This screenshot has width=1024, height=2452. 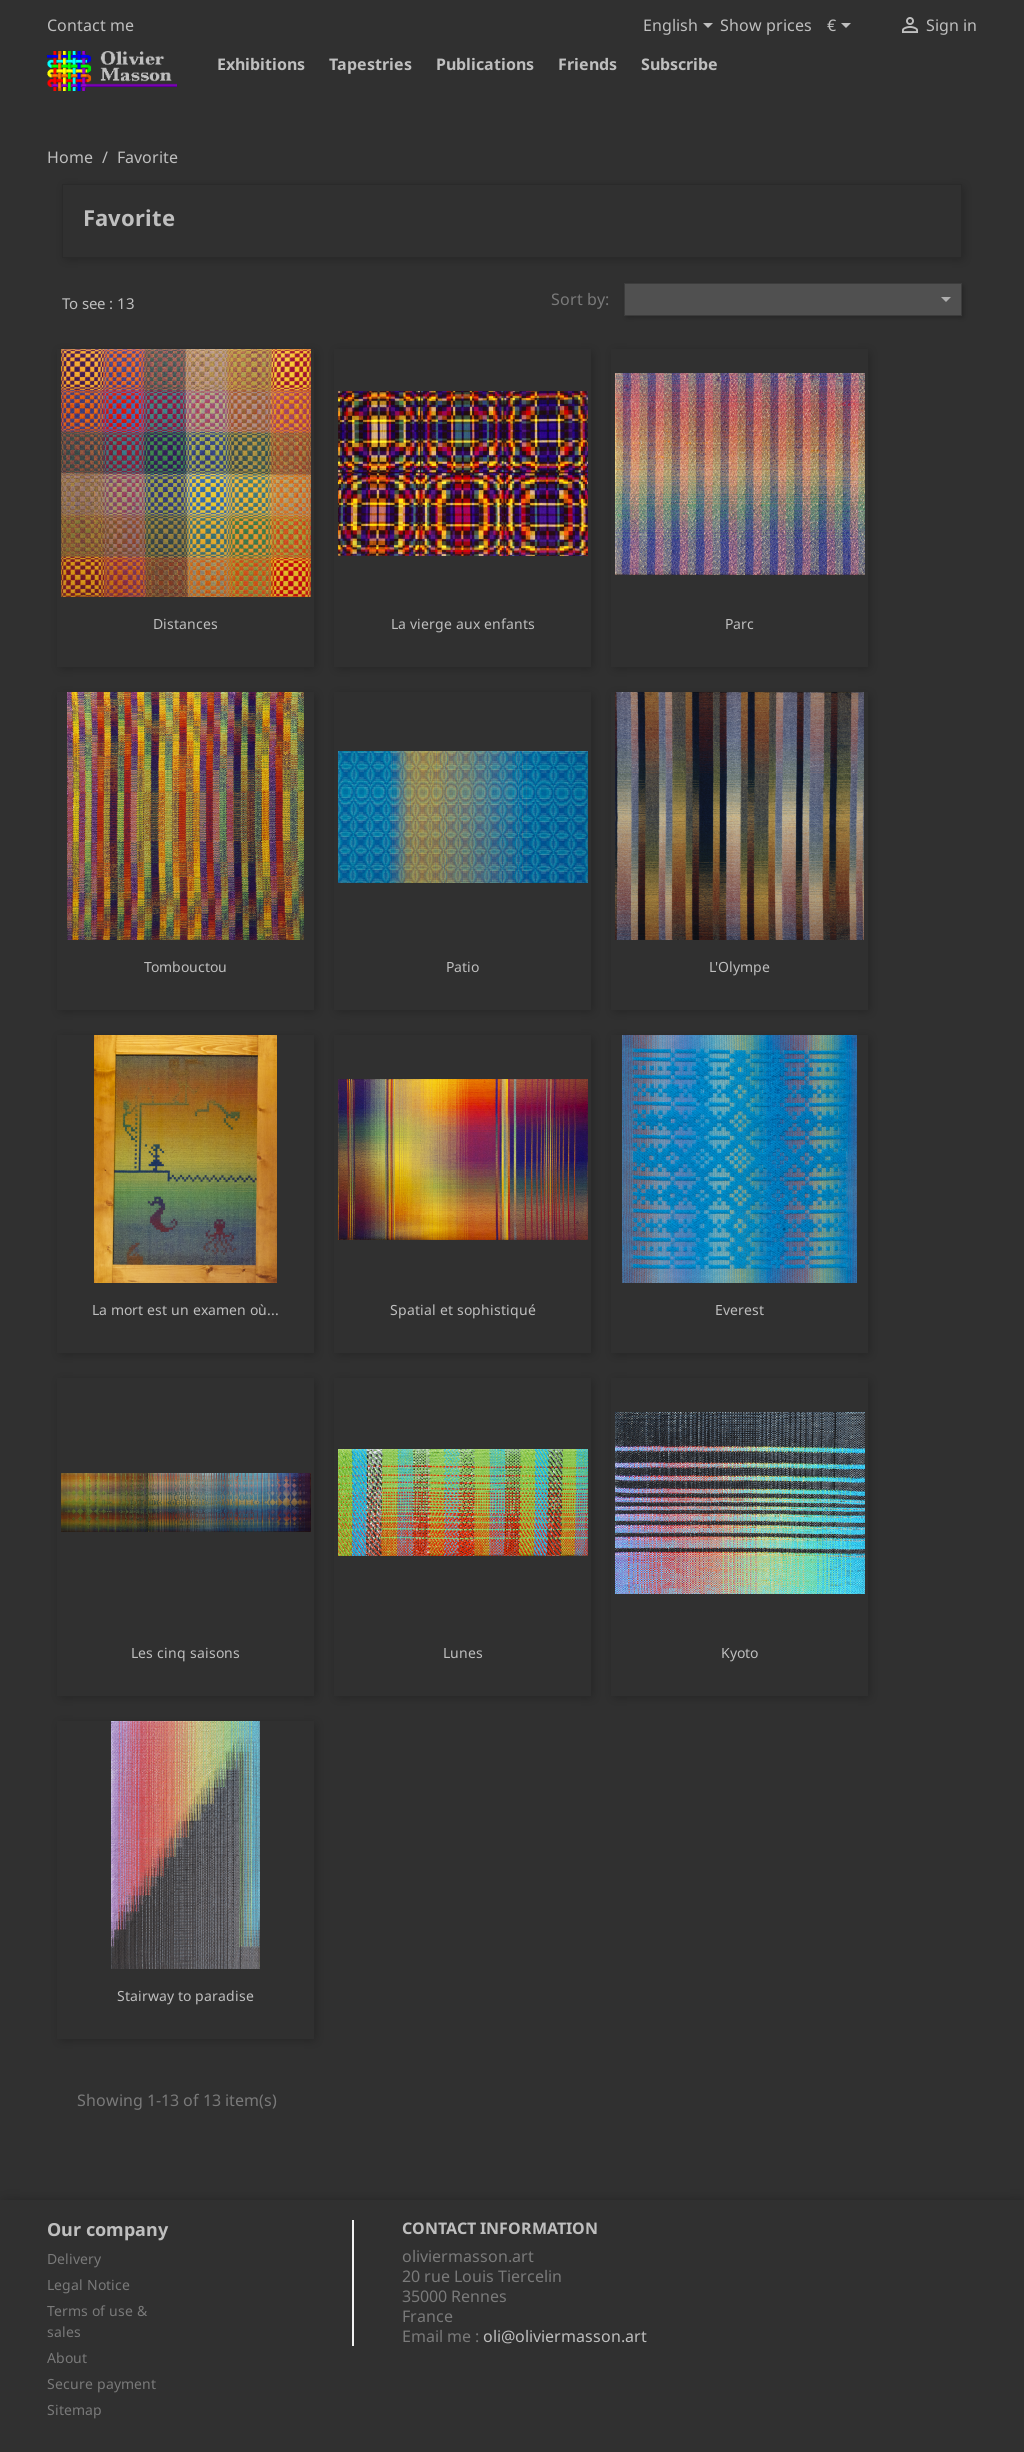 I want to click on Show prices, so click(x=766, y=25).